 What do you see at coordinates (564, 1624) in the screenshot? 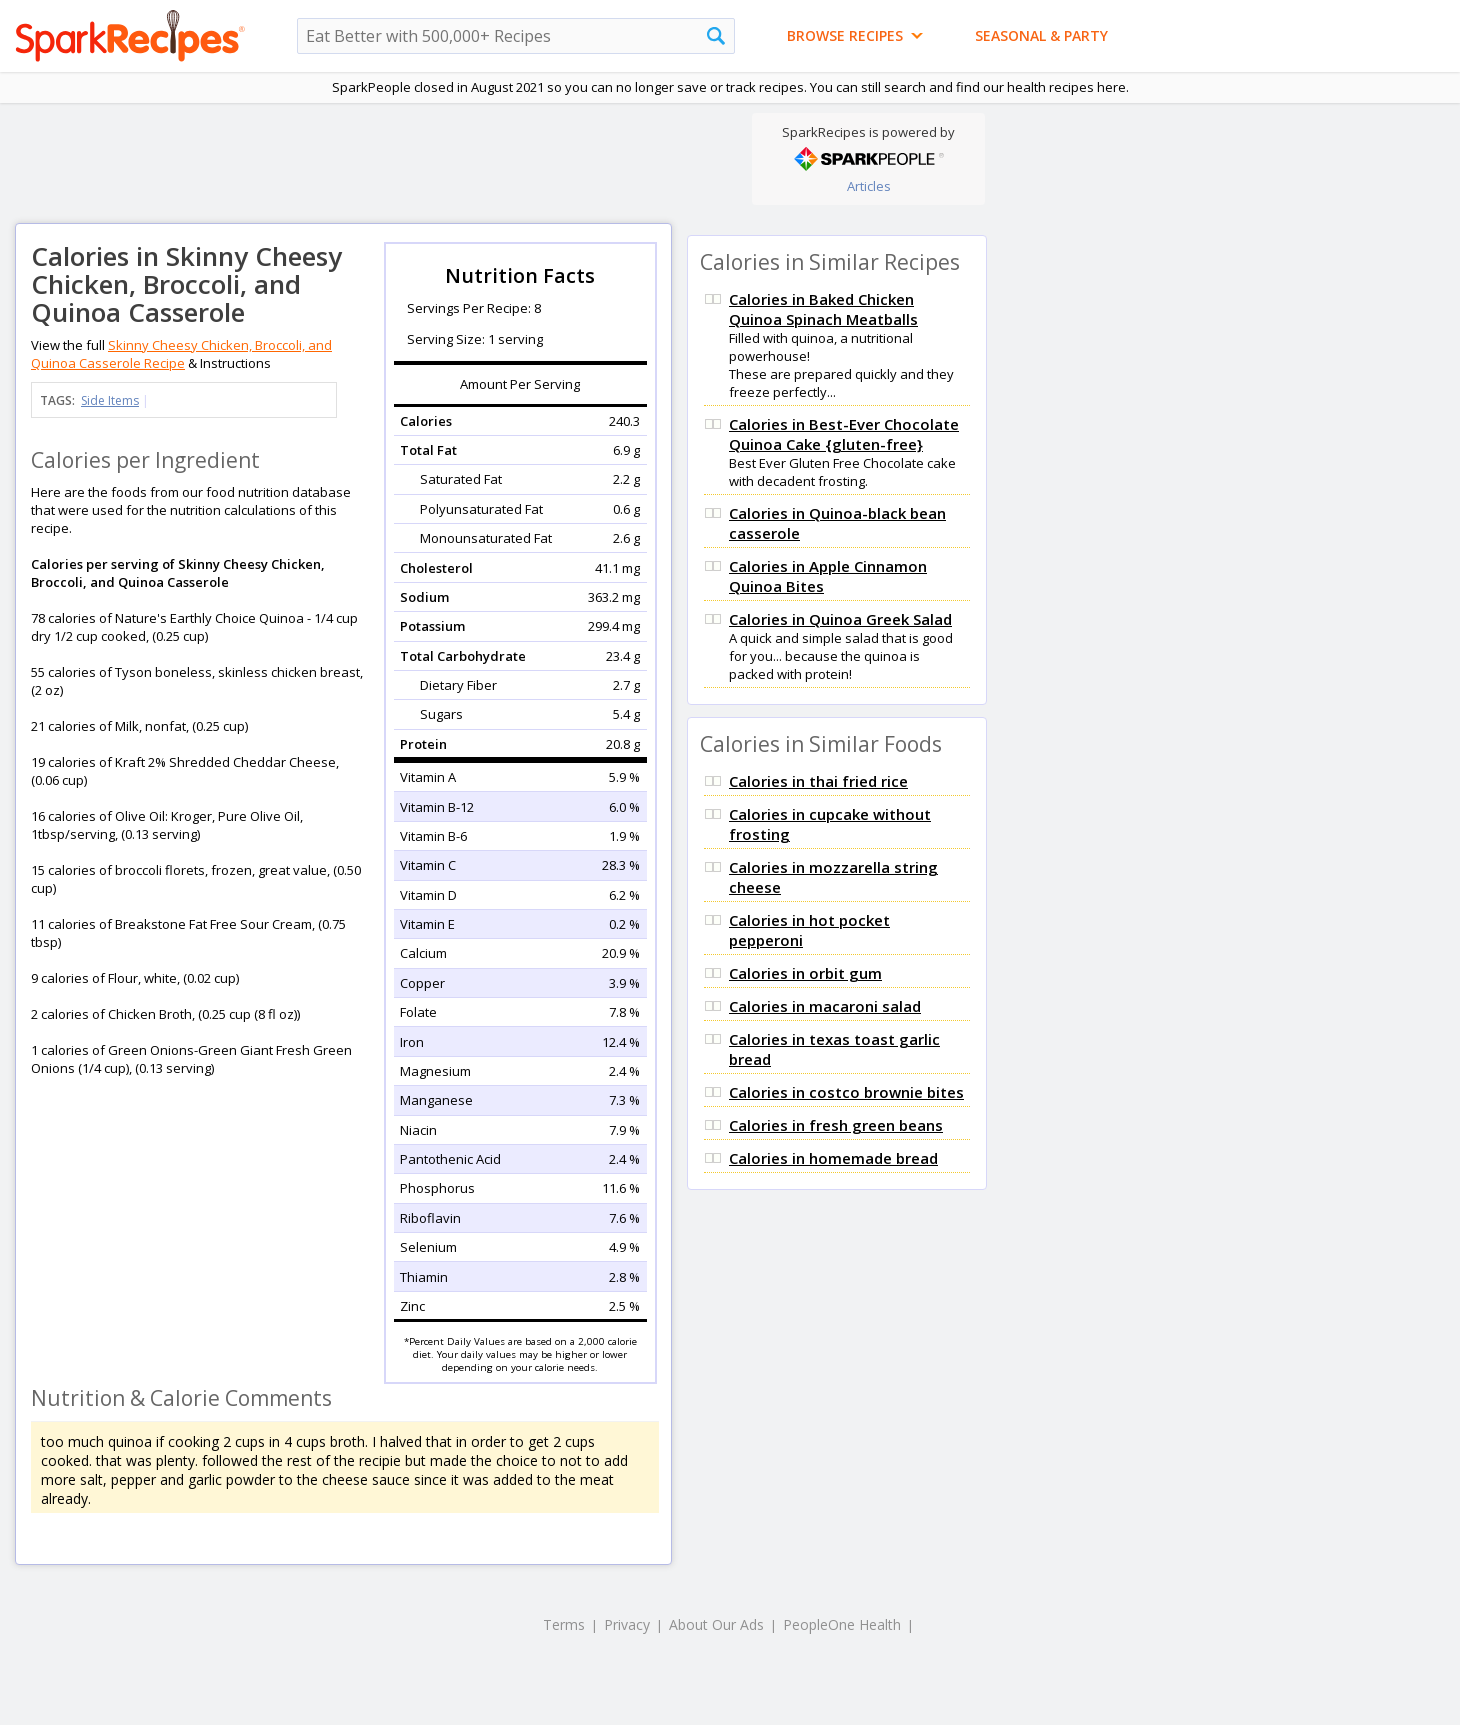
I see `Terms` at bounding box center [564, 1624].